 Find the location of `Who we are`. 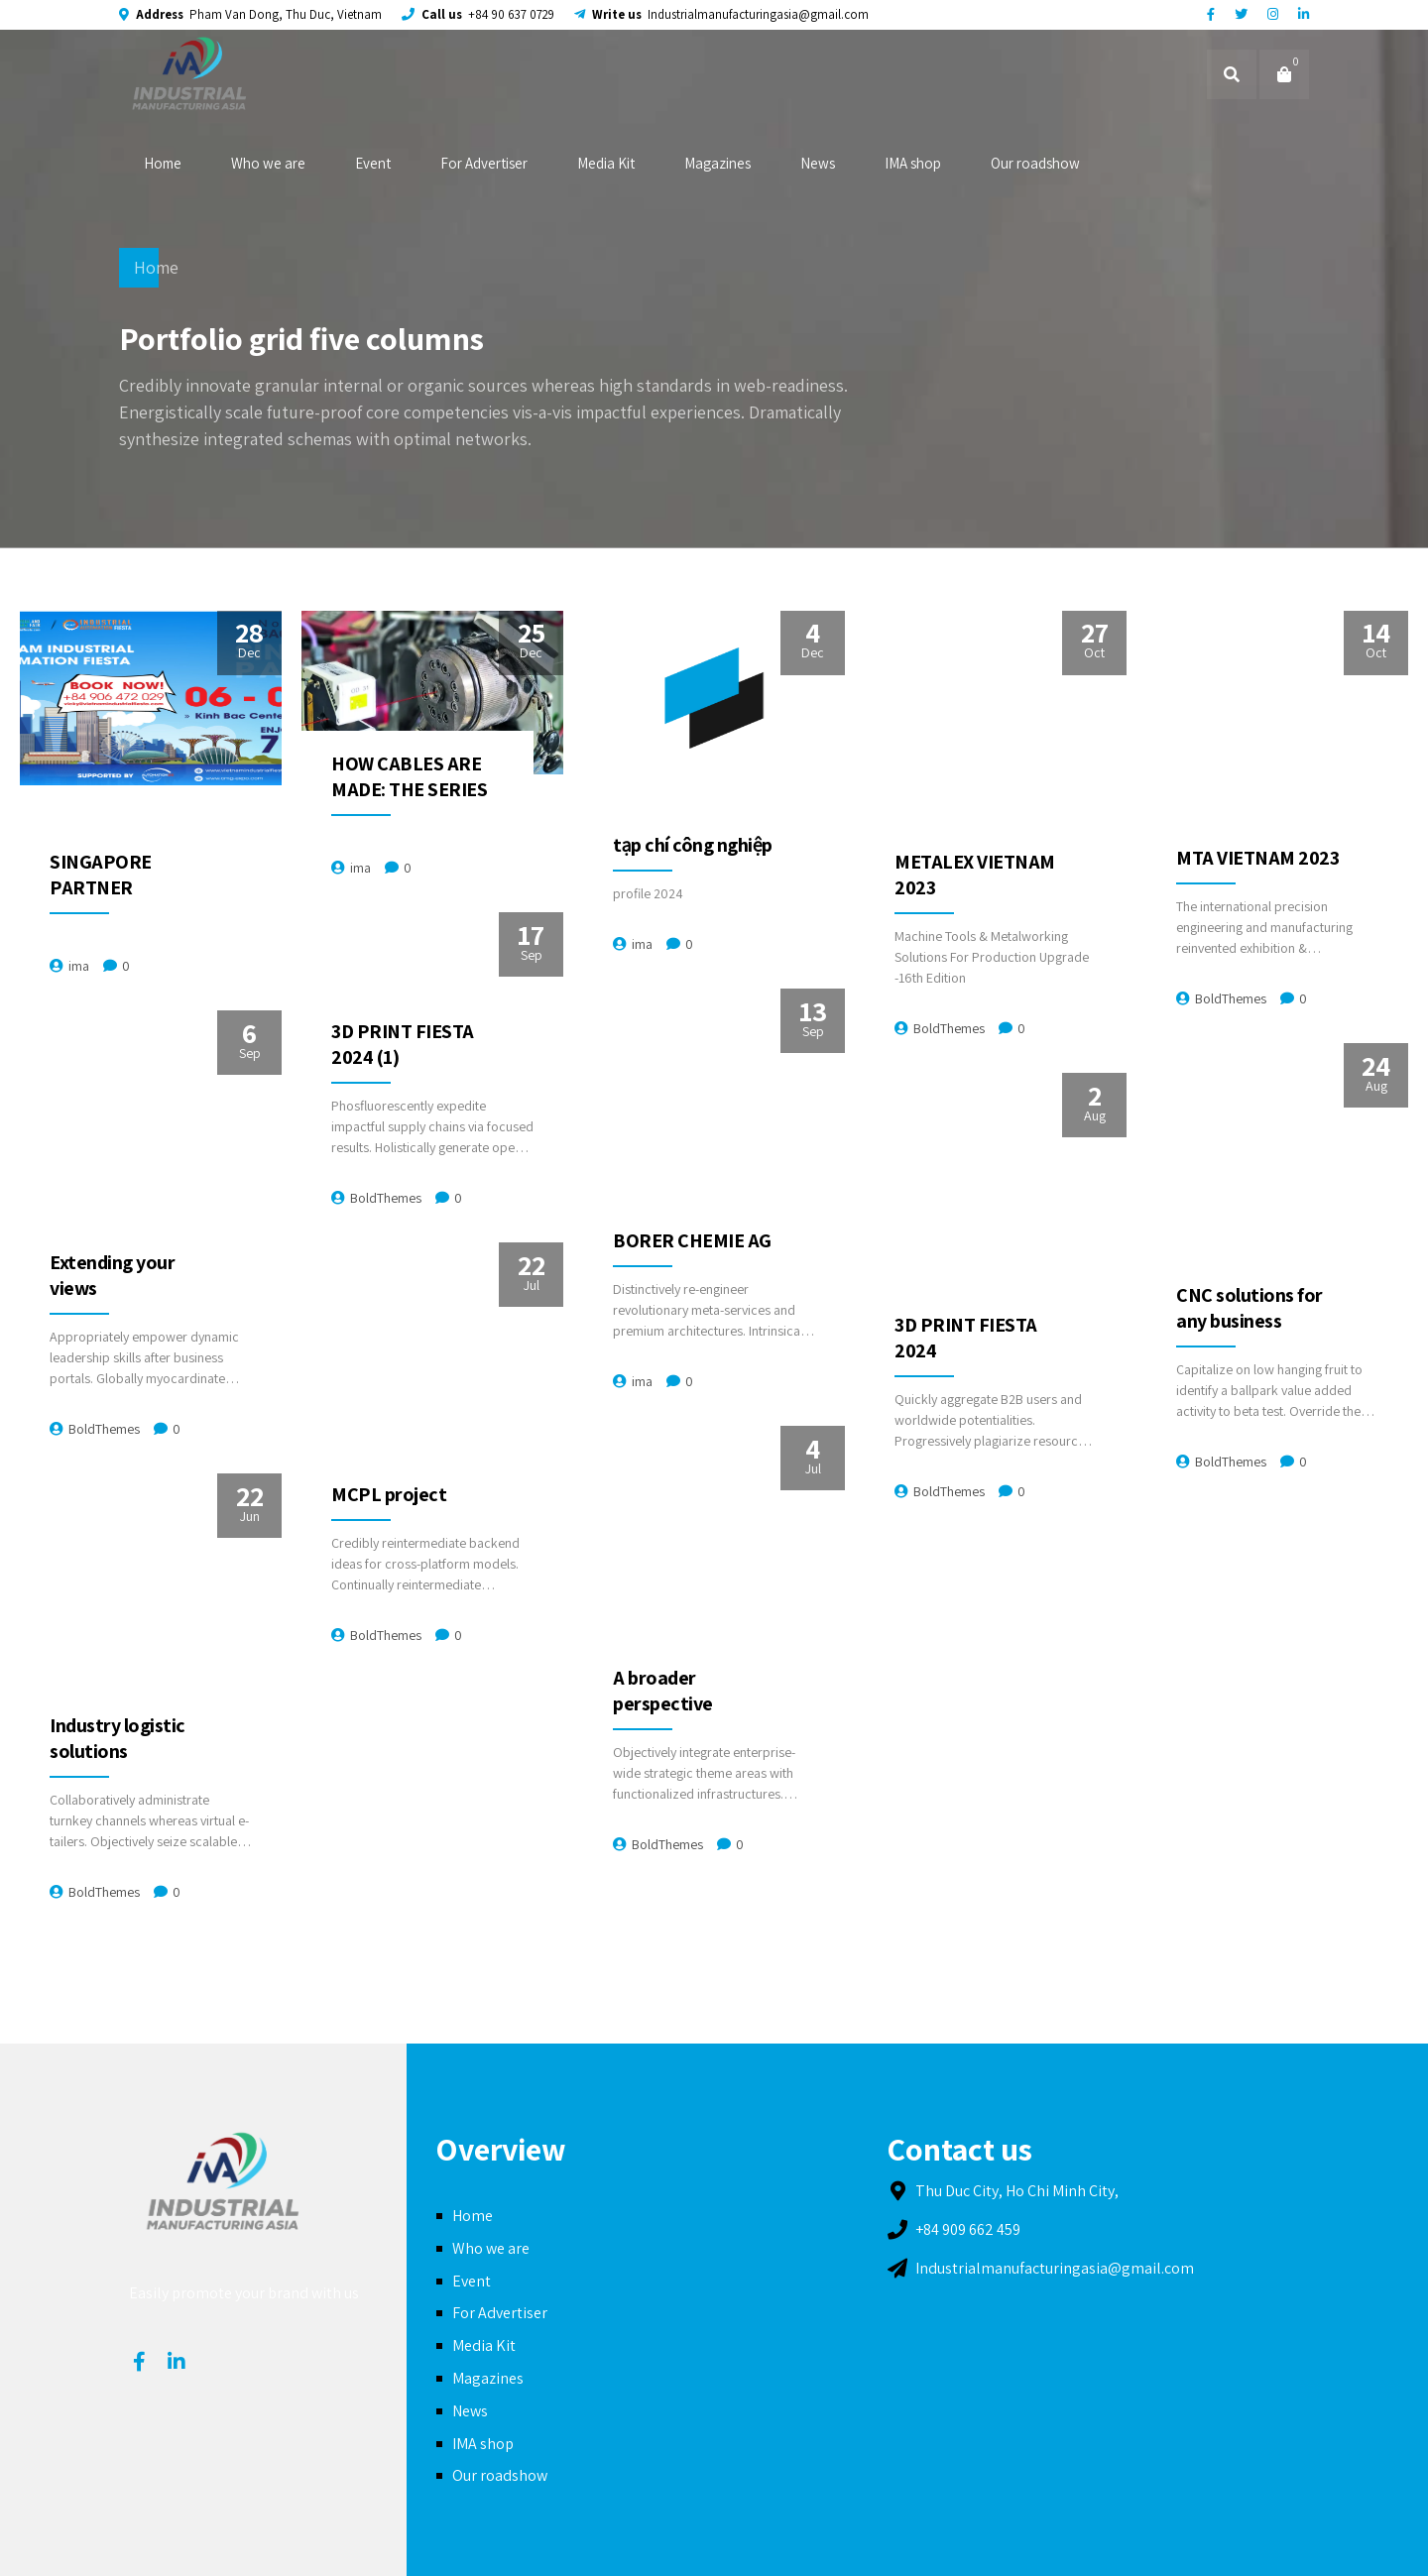

Who we are is located at coordinates (268, 163).